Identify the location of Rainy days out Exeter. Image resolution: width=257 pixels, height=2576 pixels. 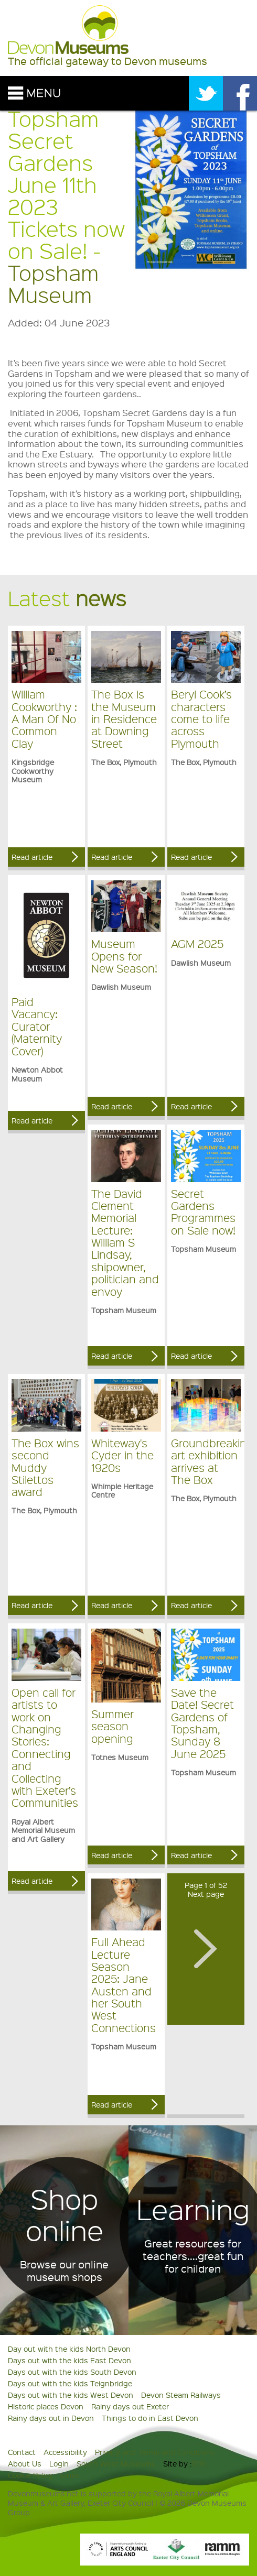
(130, 2406).